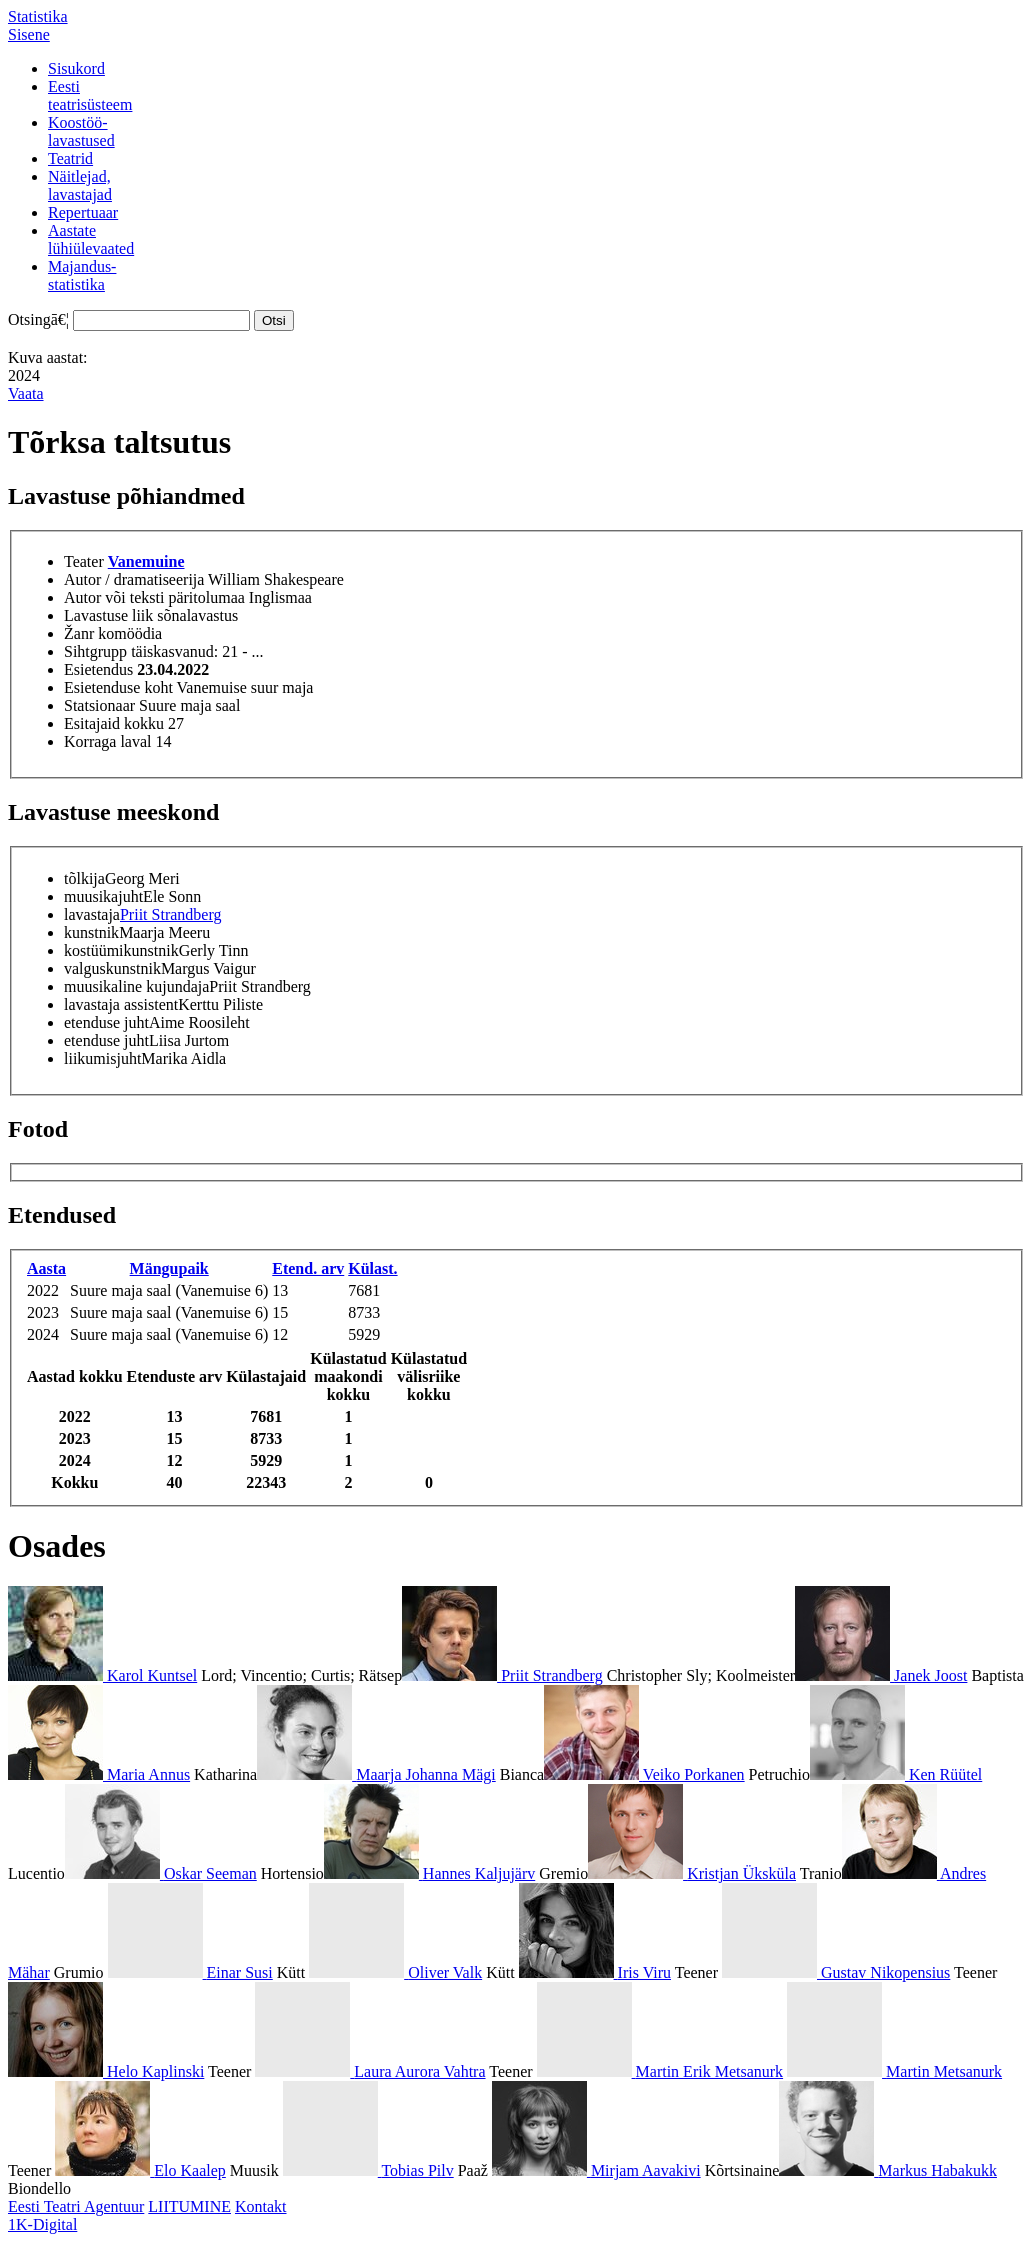  What do you see at coordinates (76, 68) in the screenshot?
I see `Sisukord` at bounding box center [76, 68].